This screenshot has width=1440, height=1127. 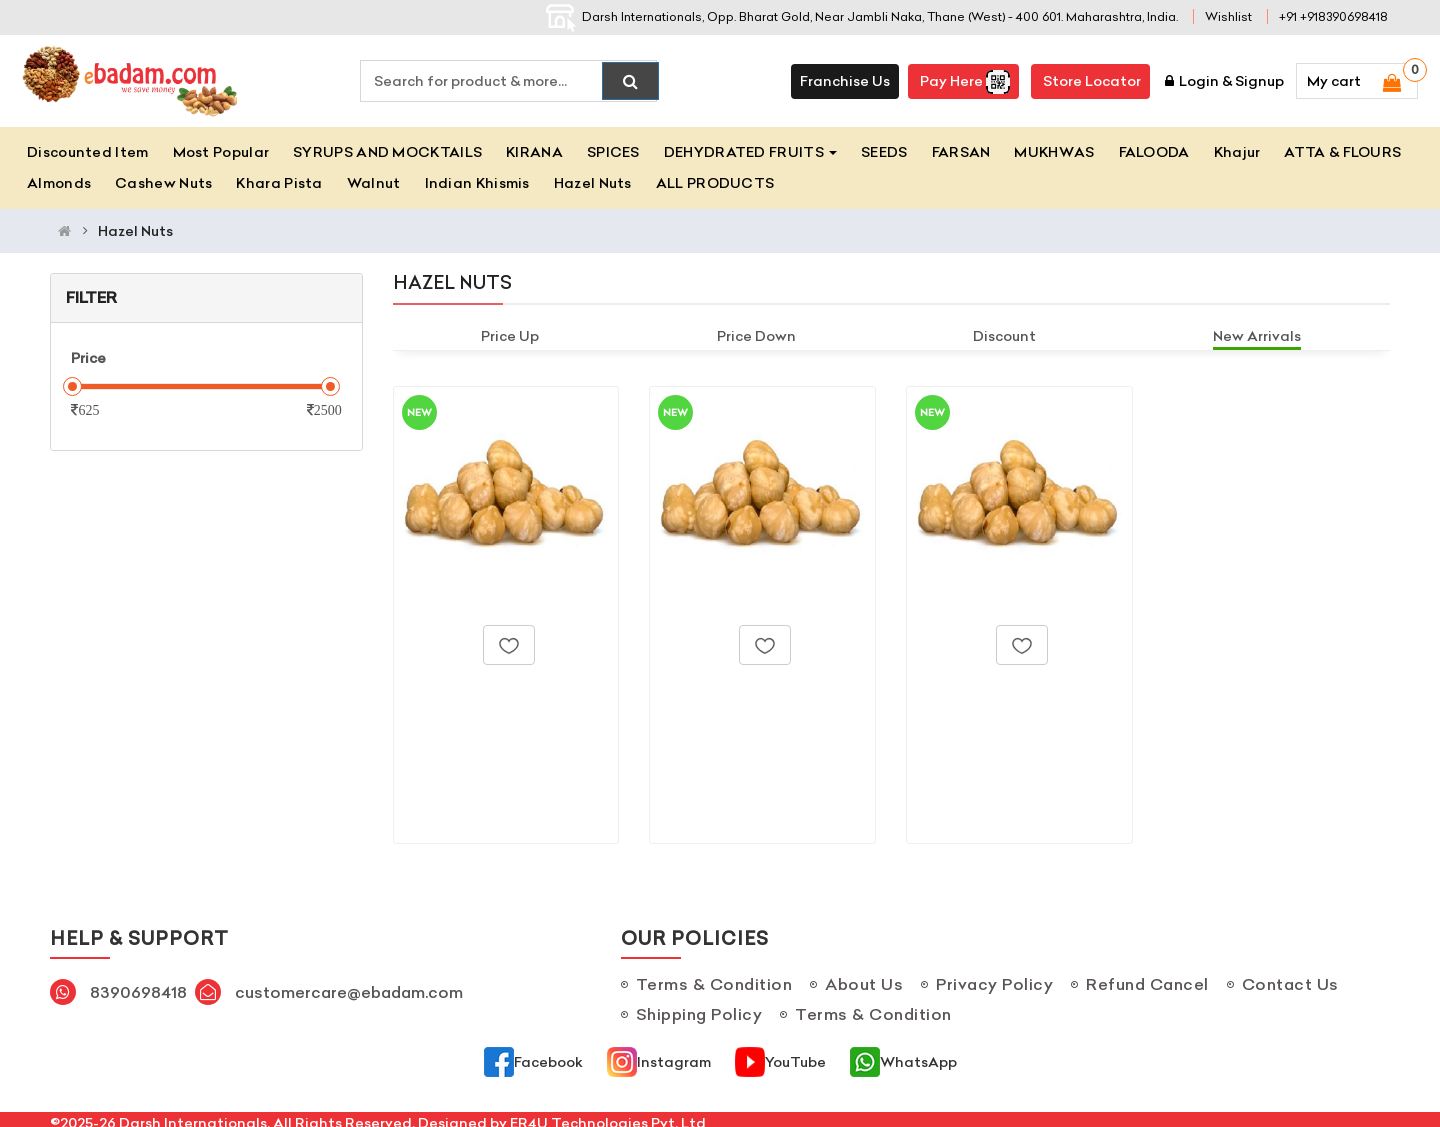 I want to click on Shipping Policy, so click(x=699, y=1007).